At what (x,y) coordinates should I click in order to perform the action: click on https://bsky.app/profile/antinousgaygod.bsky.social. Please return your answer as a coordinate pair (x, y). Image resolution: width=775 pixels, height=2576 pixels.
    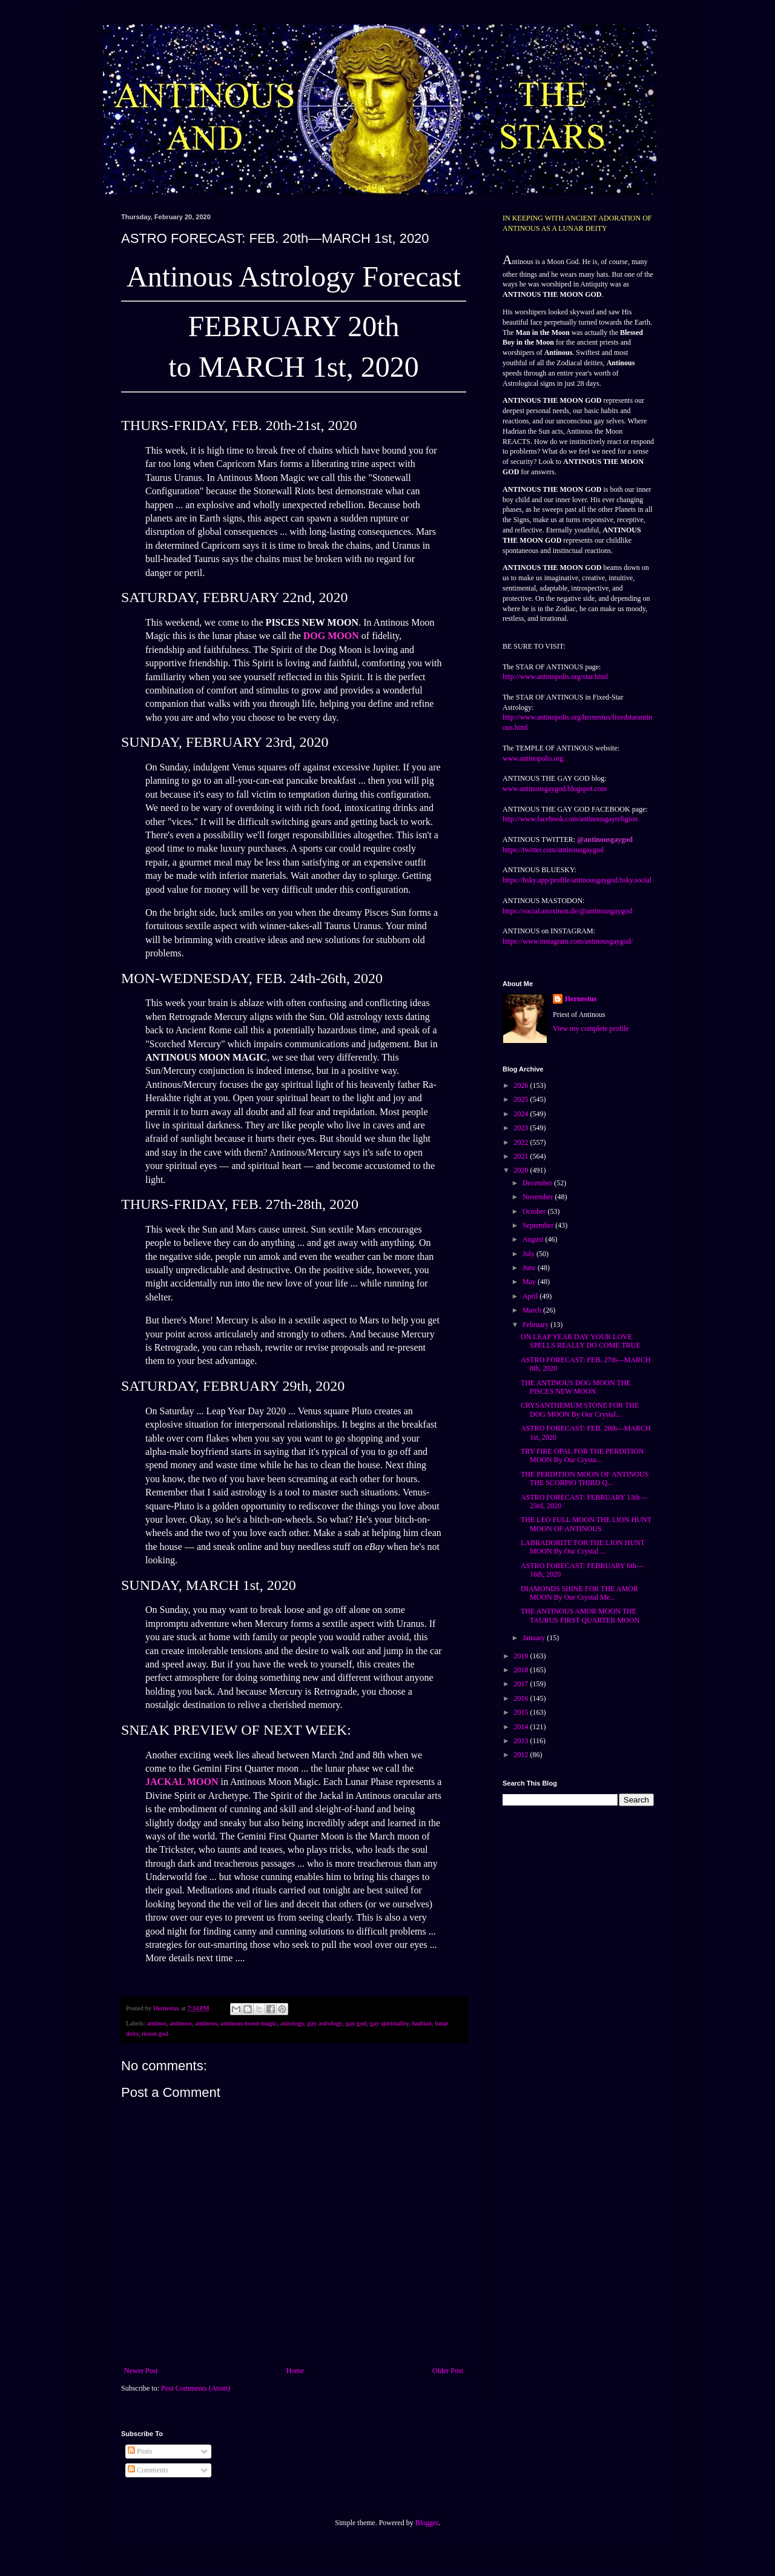
    Looking at the image, I should click on (577, 880).